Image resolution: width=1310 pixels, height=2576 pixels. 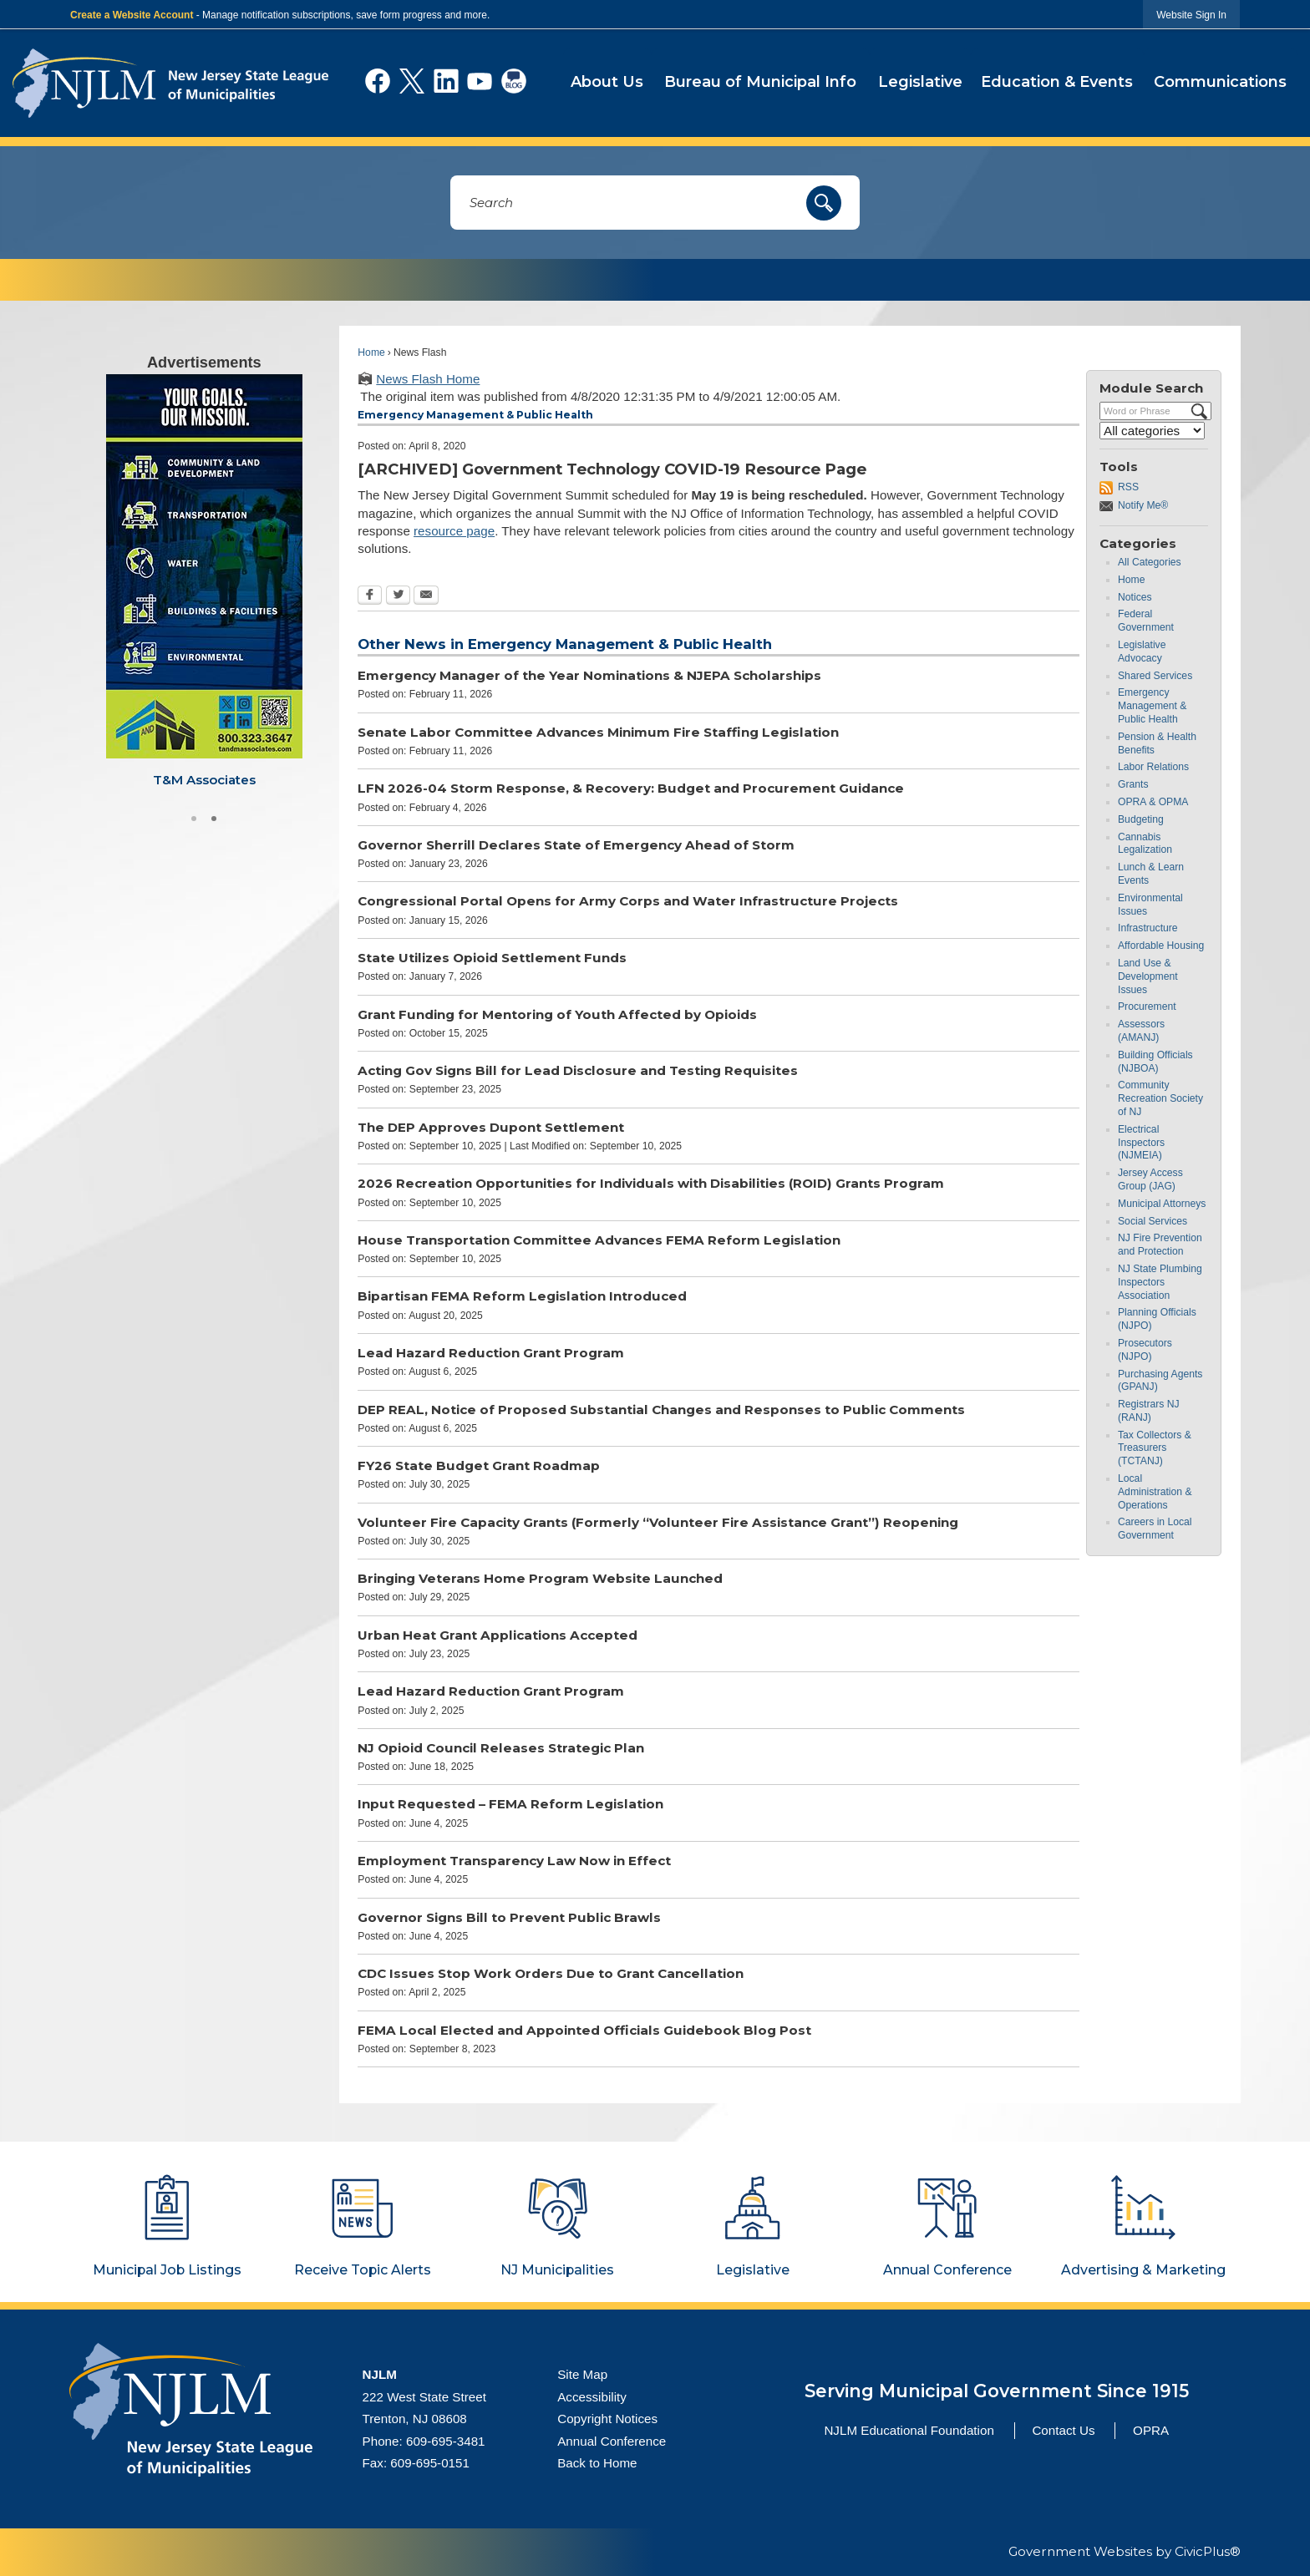 What do you see at coordinates (131, 15) in the screenshot?
I see `Create a Website Account [link]` at bounding box center [131, 15].